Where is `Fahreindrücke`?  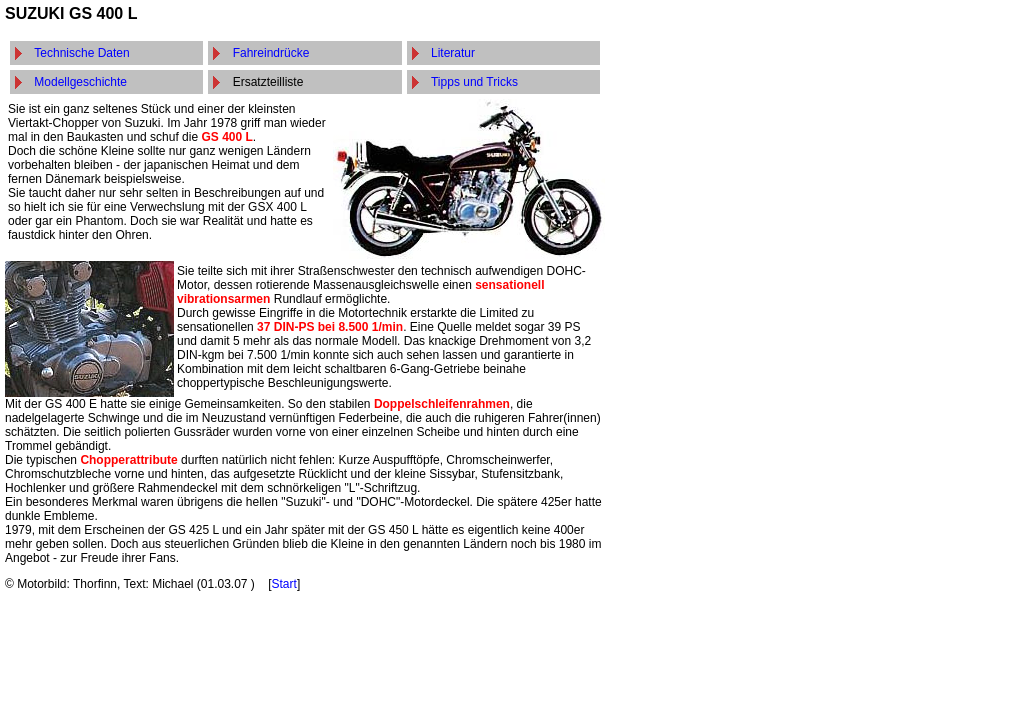
Fahreindrücke is located at coordinates (271, 53).